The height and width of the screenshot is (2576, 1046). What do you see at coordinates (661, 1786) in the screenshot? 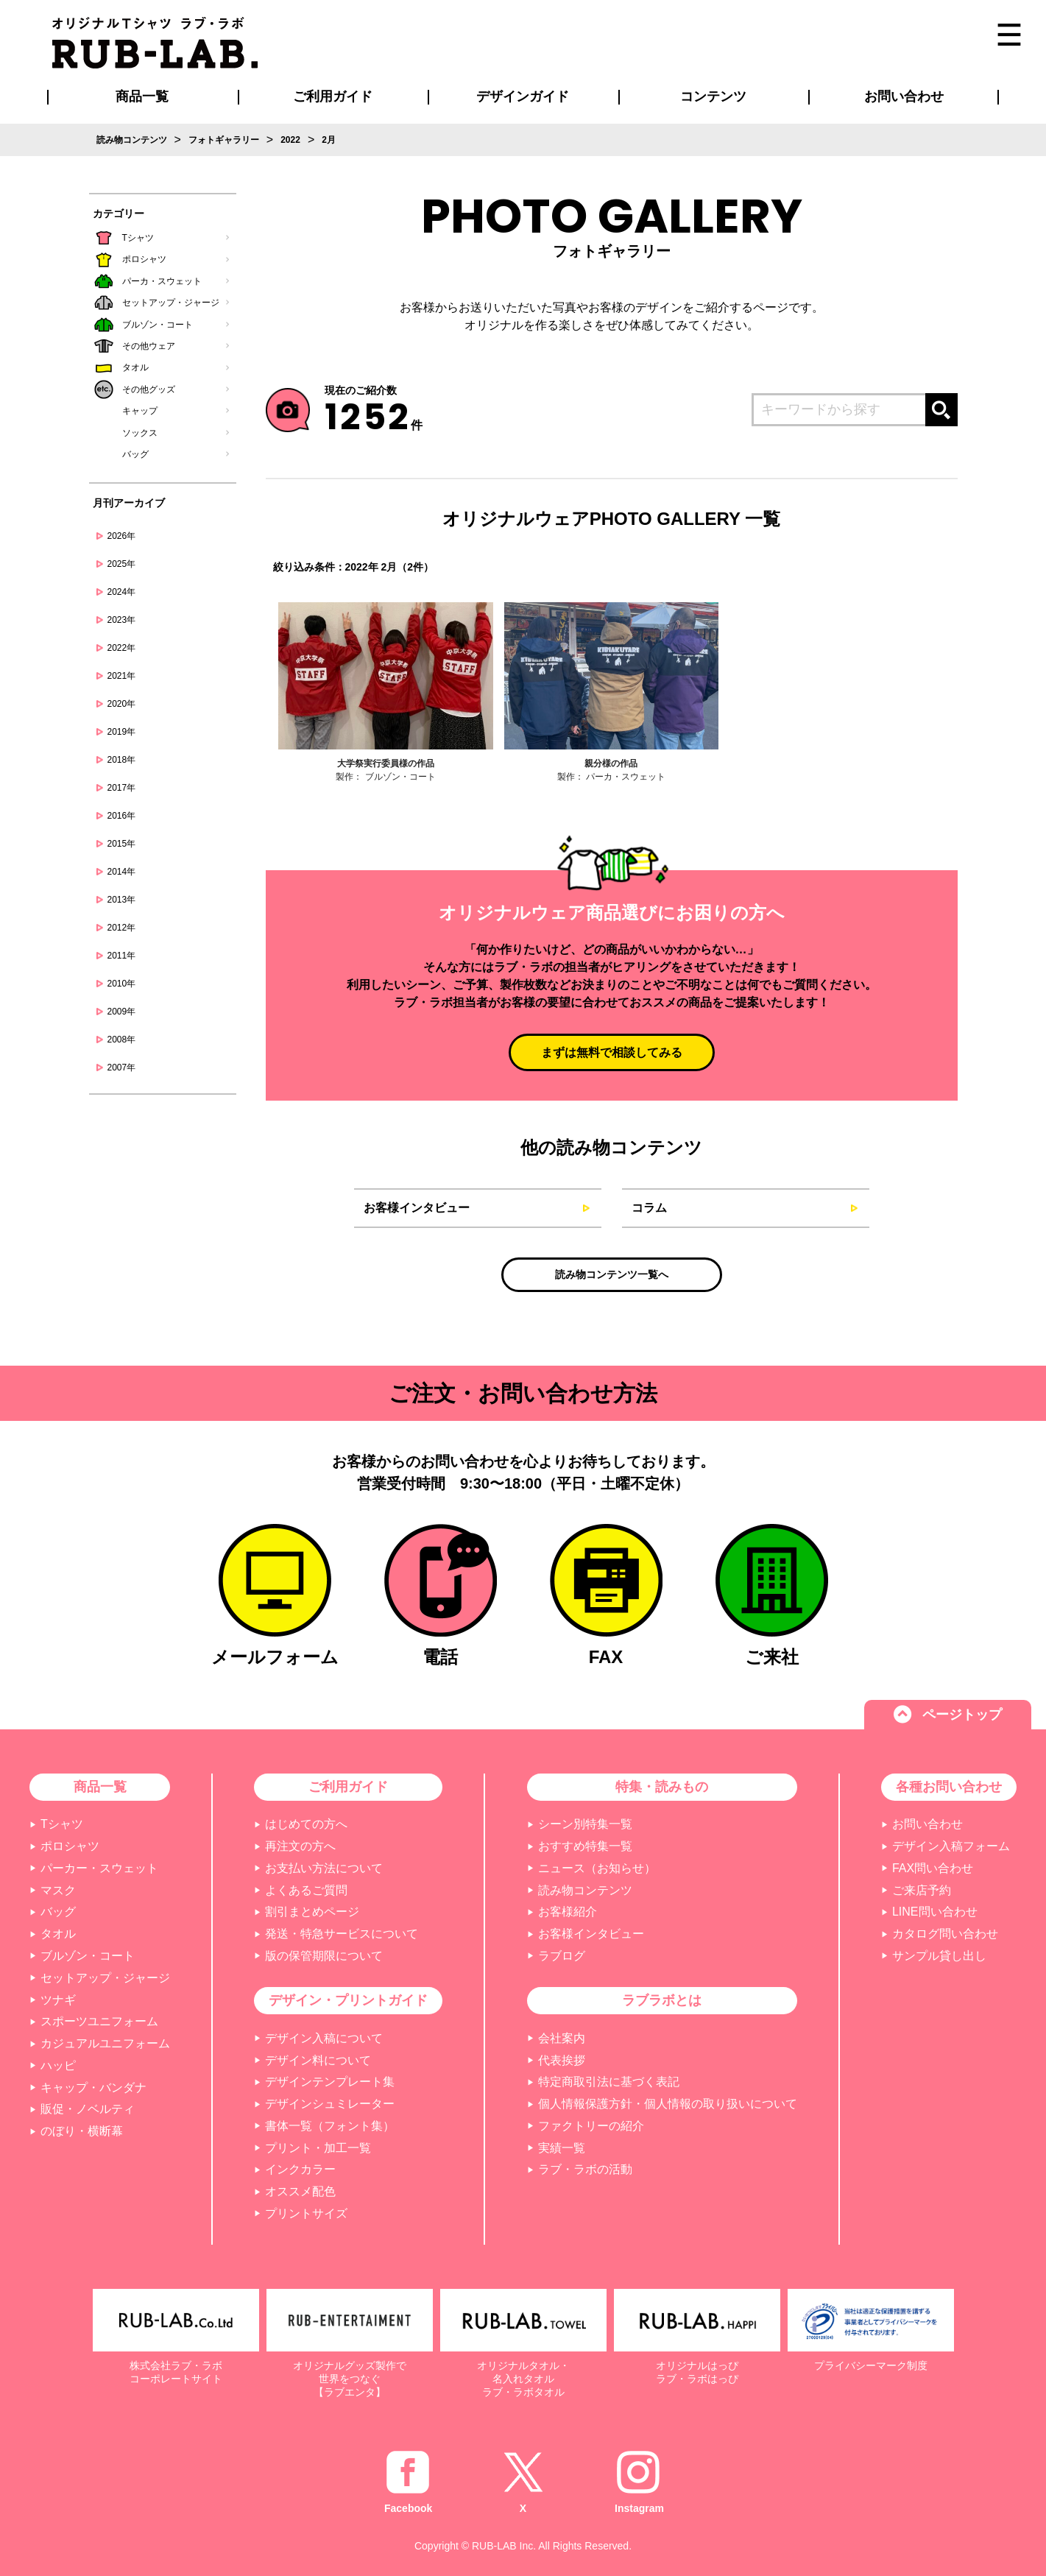
I see `特集・読みもの` at bounding box center [661, 1786].